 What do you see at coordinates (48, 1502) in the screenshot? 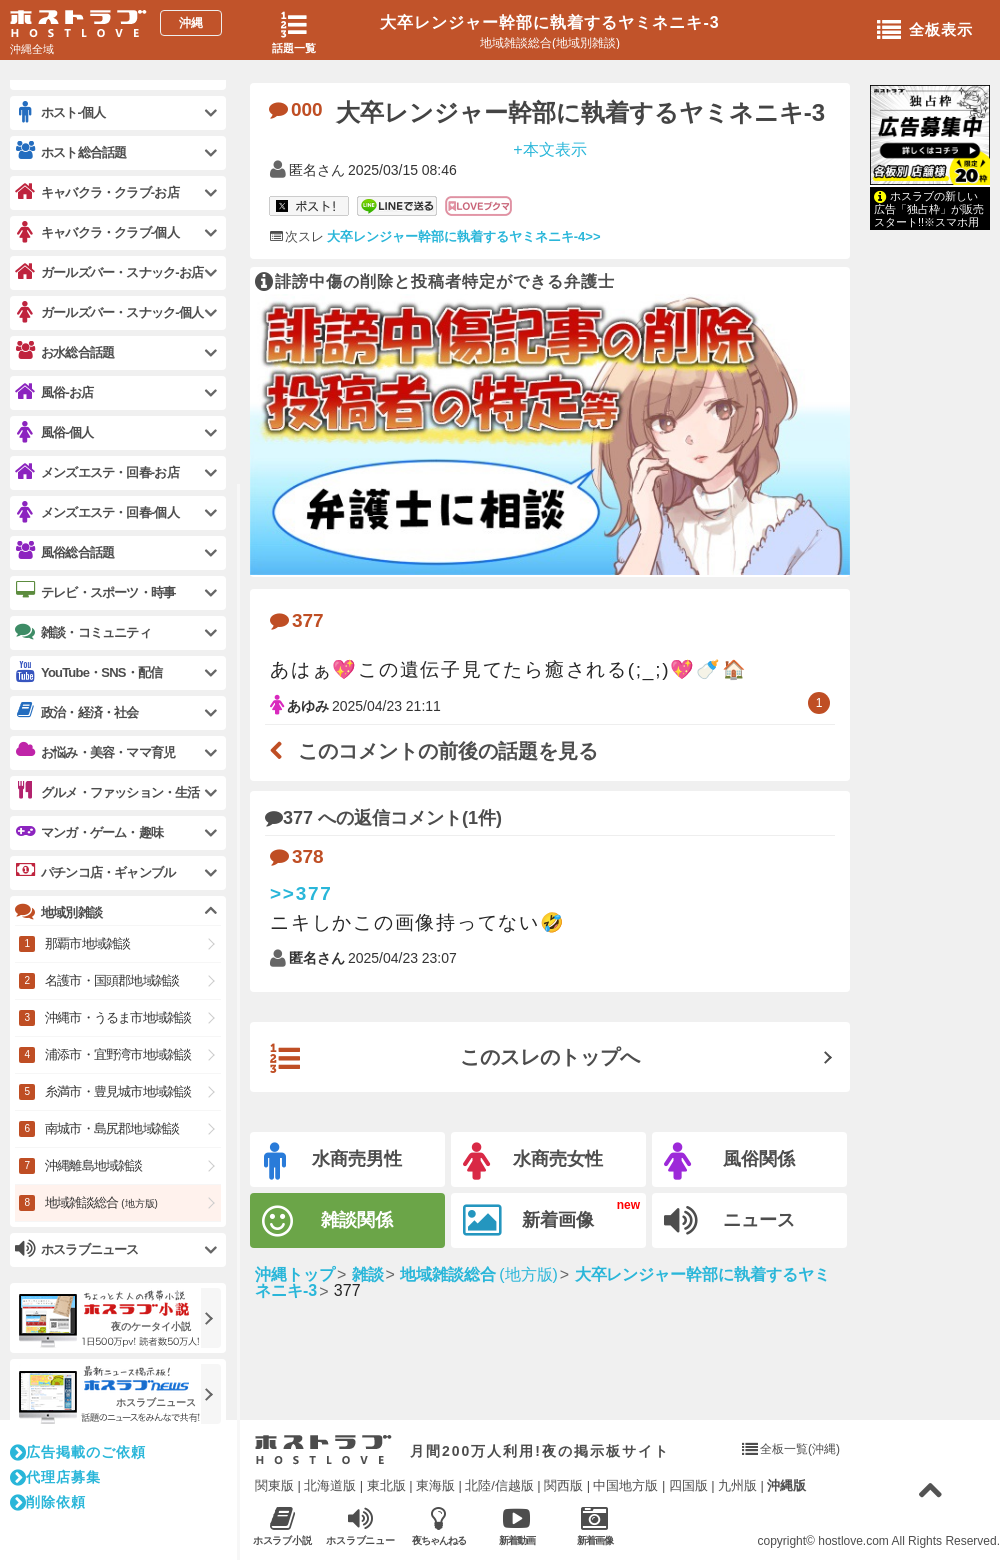
I see `削除依頼` at bounding box center [48, 1502].